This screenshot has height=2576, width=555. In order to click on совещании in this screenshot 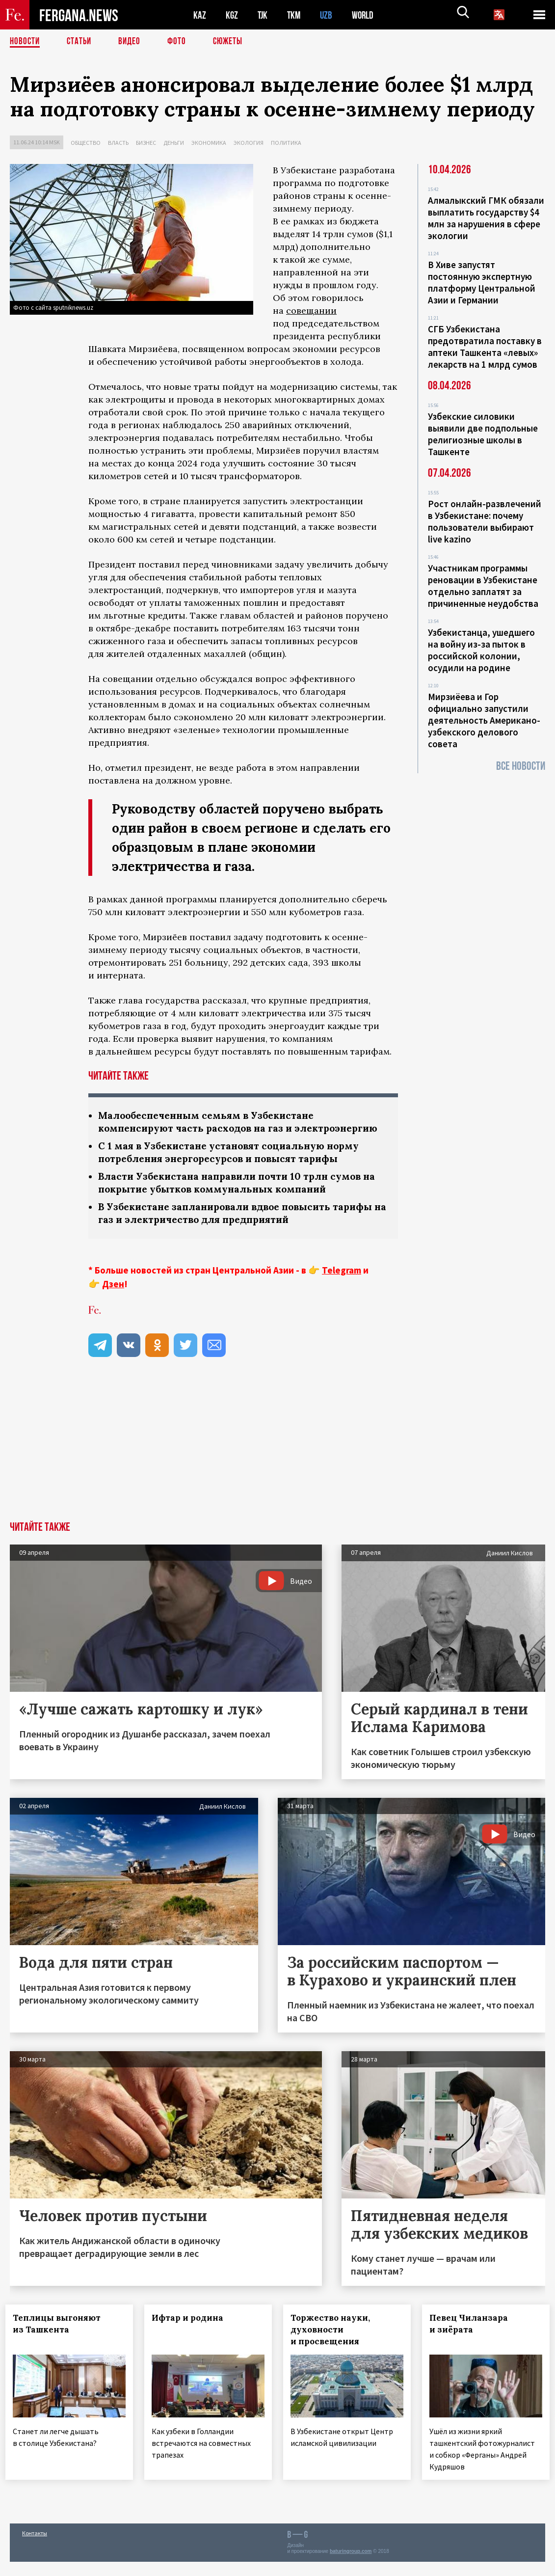, I will do `click(311, 310)`.